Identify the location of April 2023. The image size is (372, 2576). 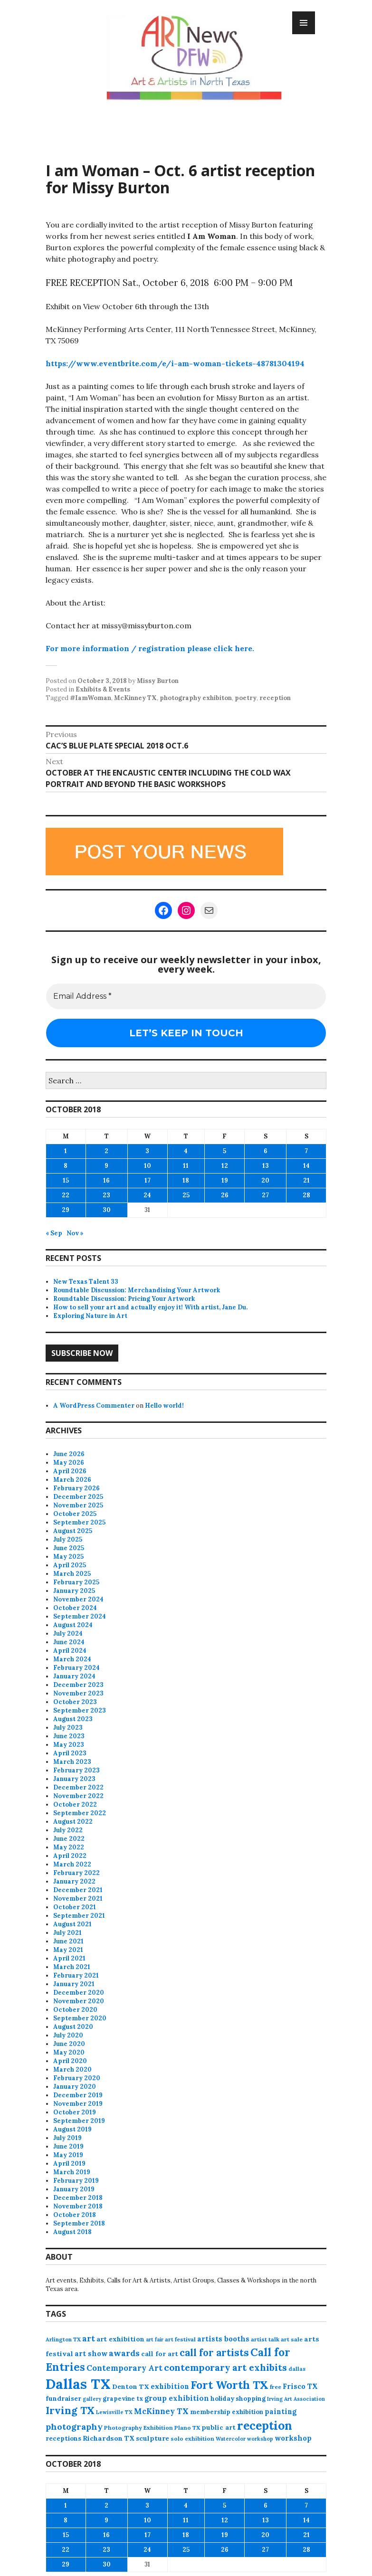
(69, 1753).